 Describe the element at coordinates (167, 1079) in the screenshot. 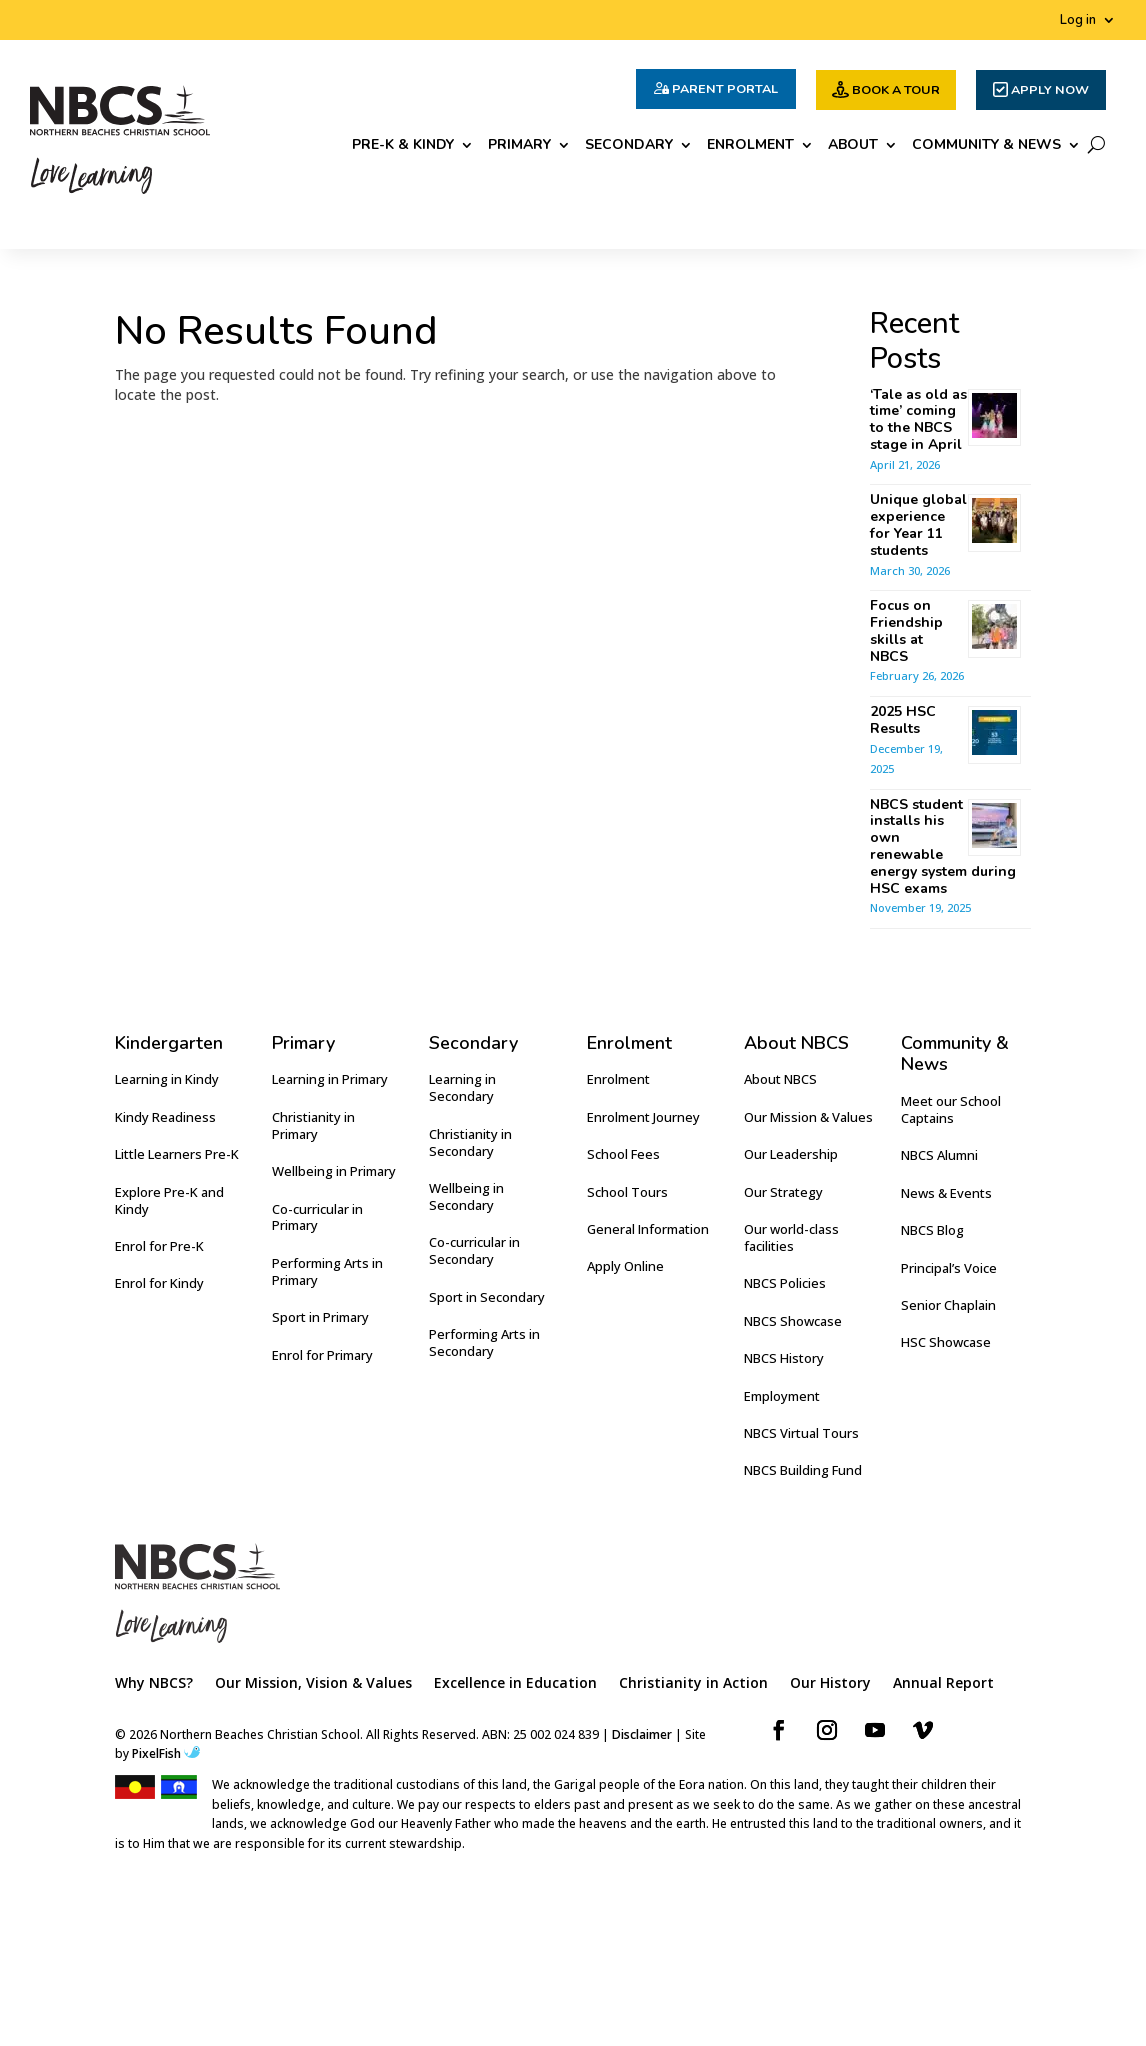

I see `Learning in Kindy` at that location.